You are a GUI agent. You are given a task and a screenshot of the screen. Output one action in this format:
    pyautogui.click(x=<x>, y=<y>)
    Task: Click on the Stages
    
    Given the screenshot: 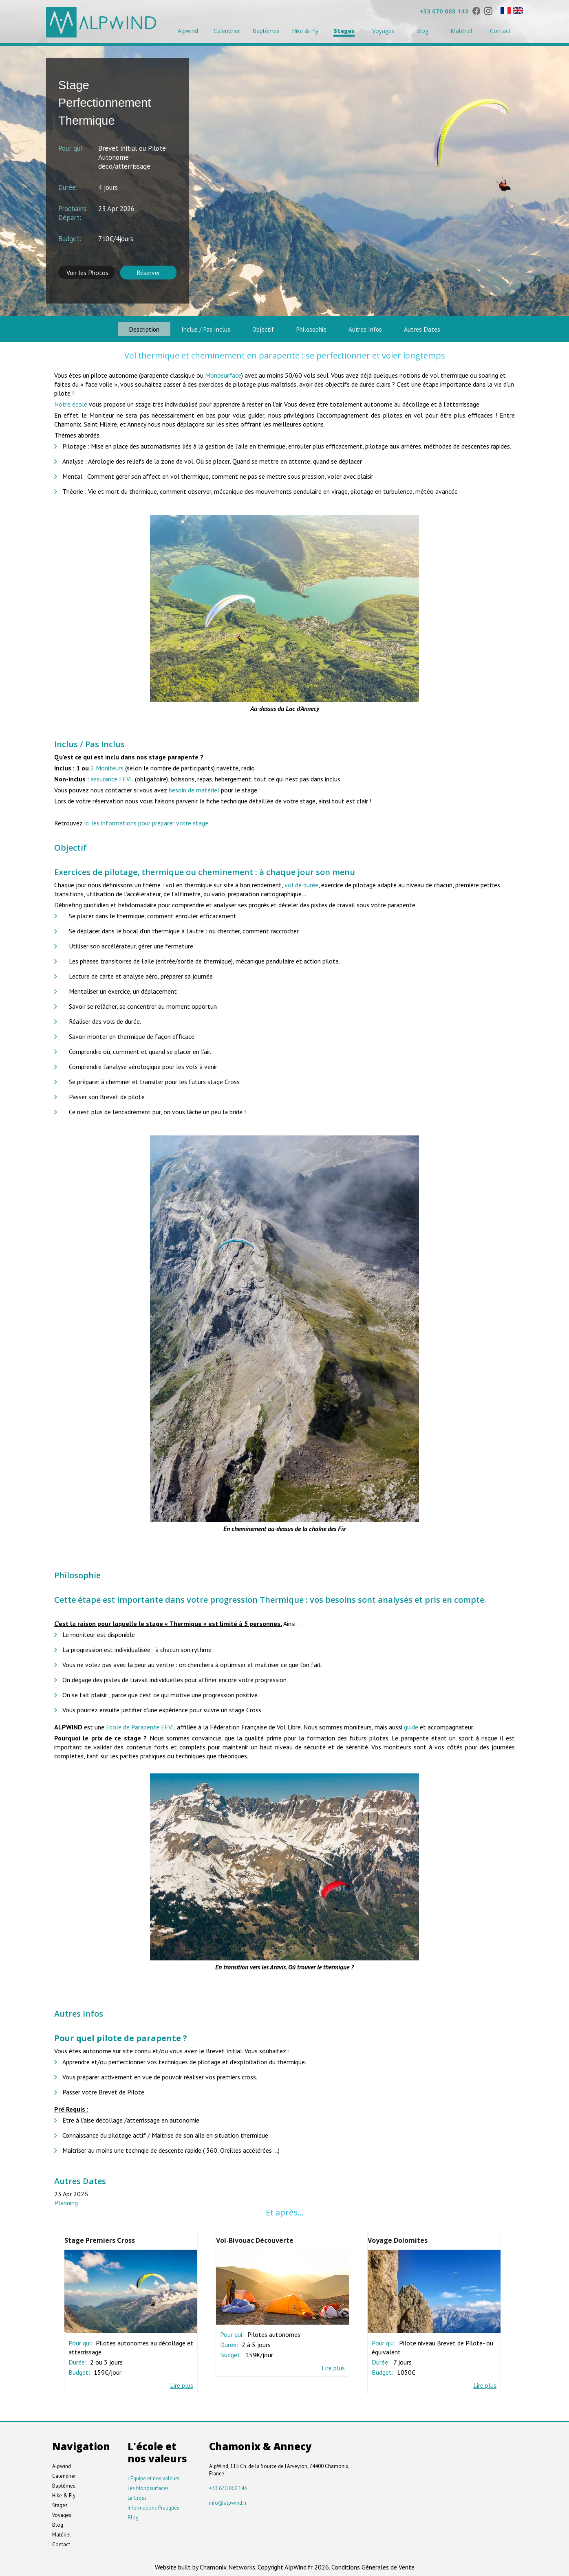 What is the action you would take?
    pyautogui.click(x=344, y=31)
    